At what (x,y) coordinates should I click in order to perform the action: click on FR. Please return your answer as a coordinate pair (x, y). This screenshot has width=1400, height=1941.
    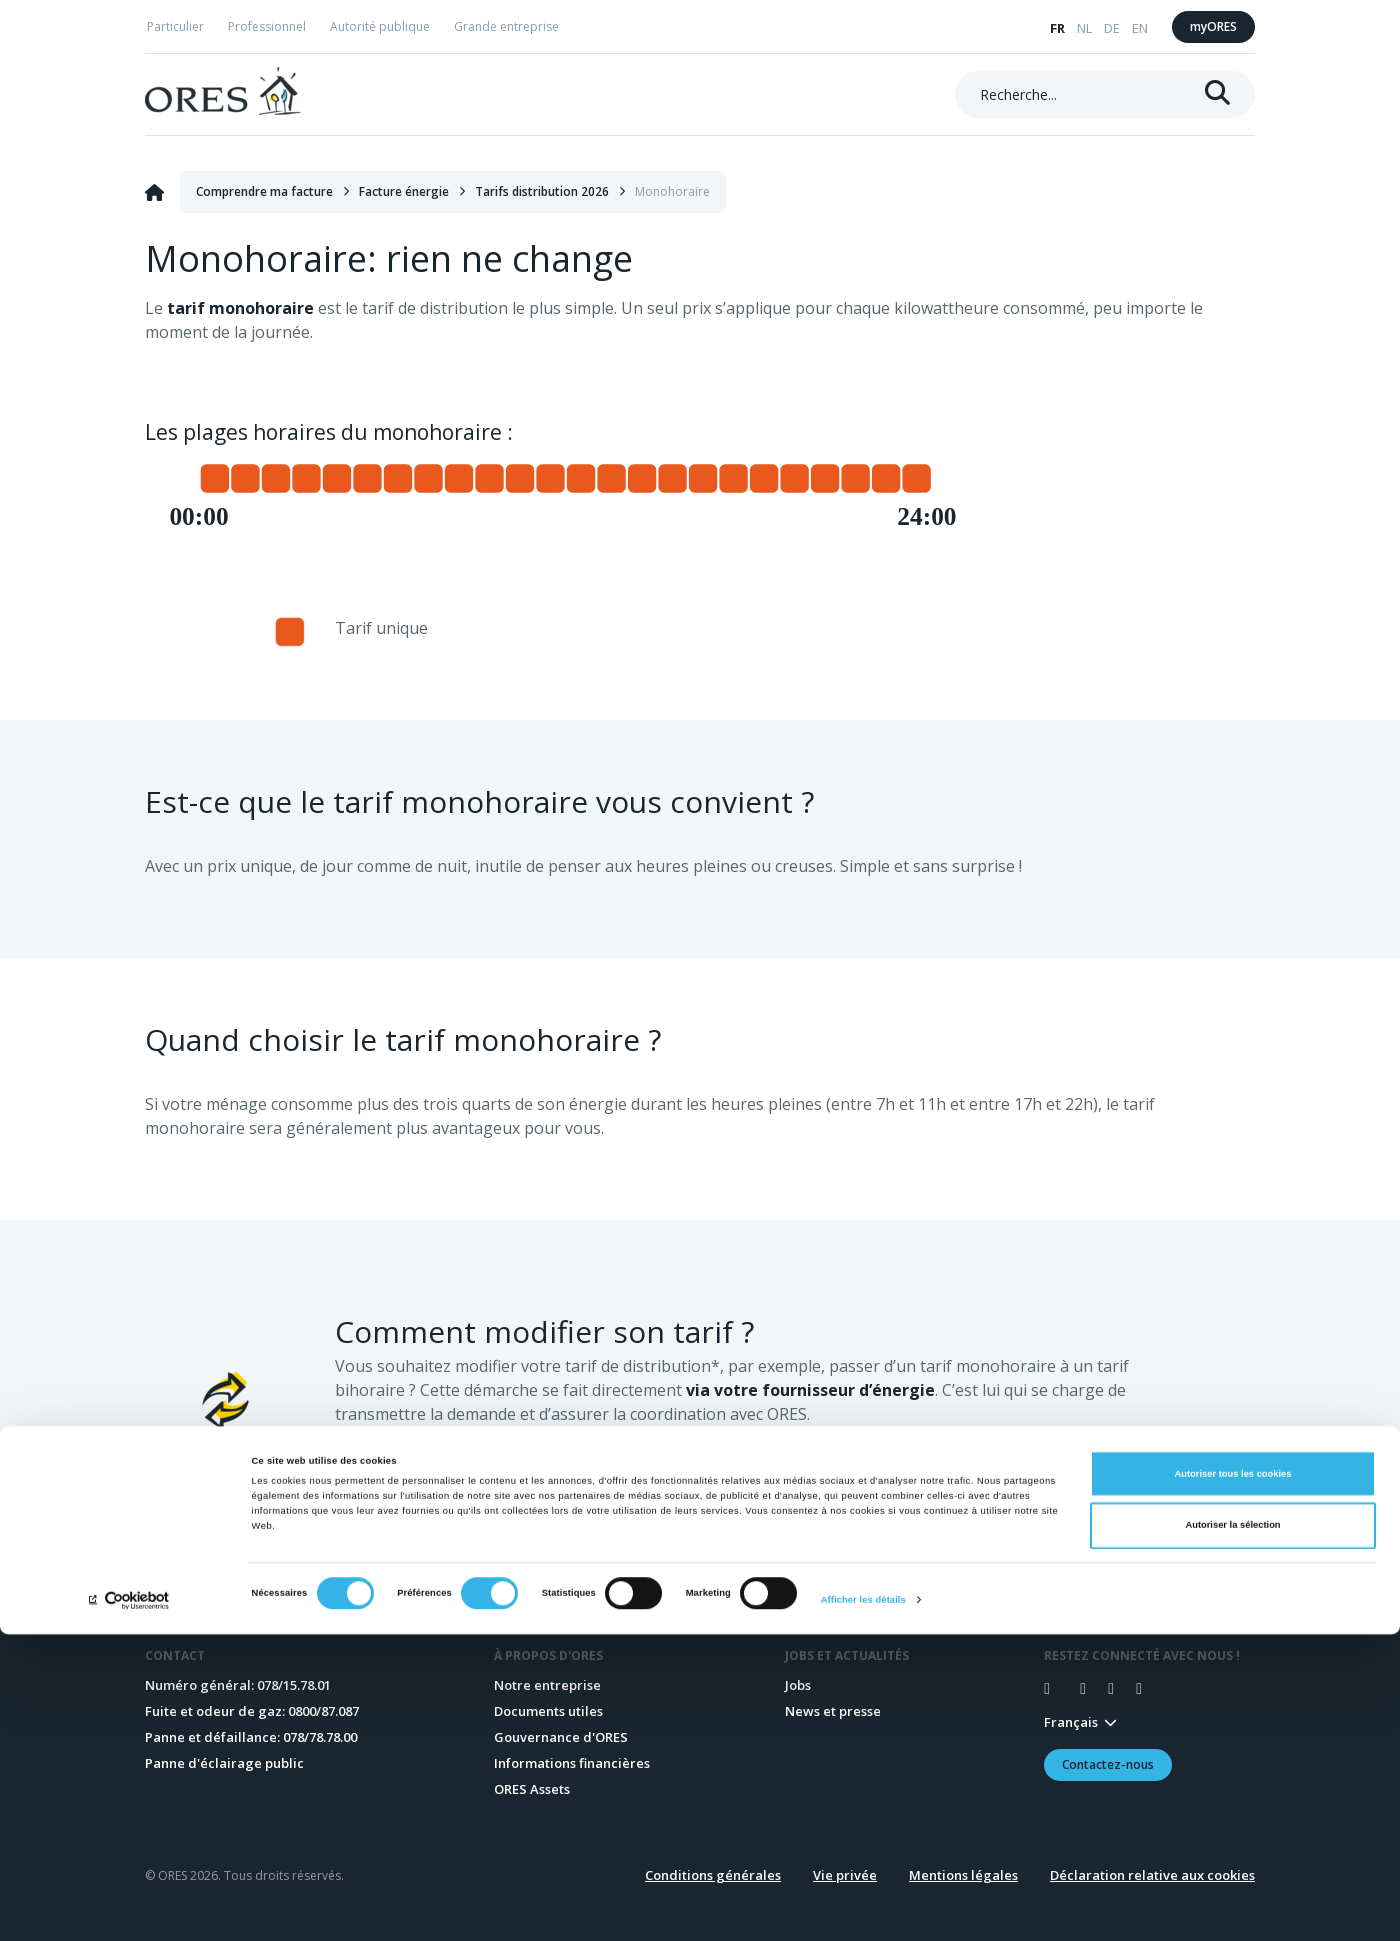
    Looking at the image, I should click on (1057, 28).